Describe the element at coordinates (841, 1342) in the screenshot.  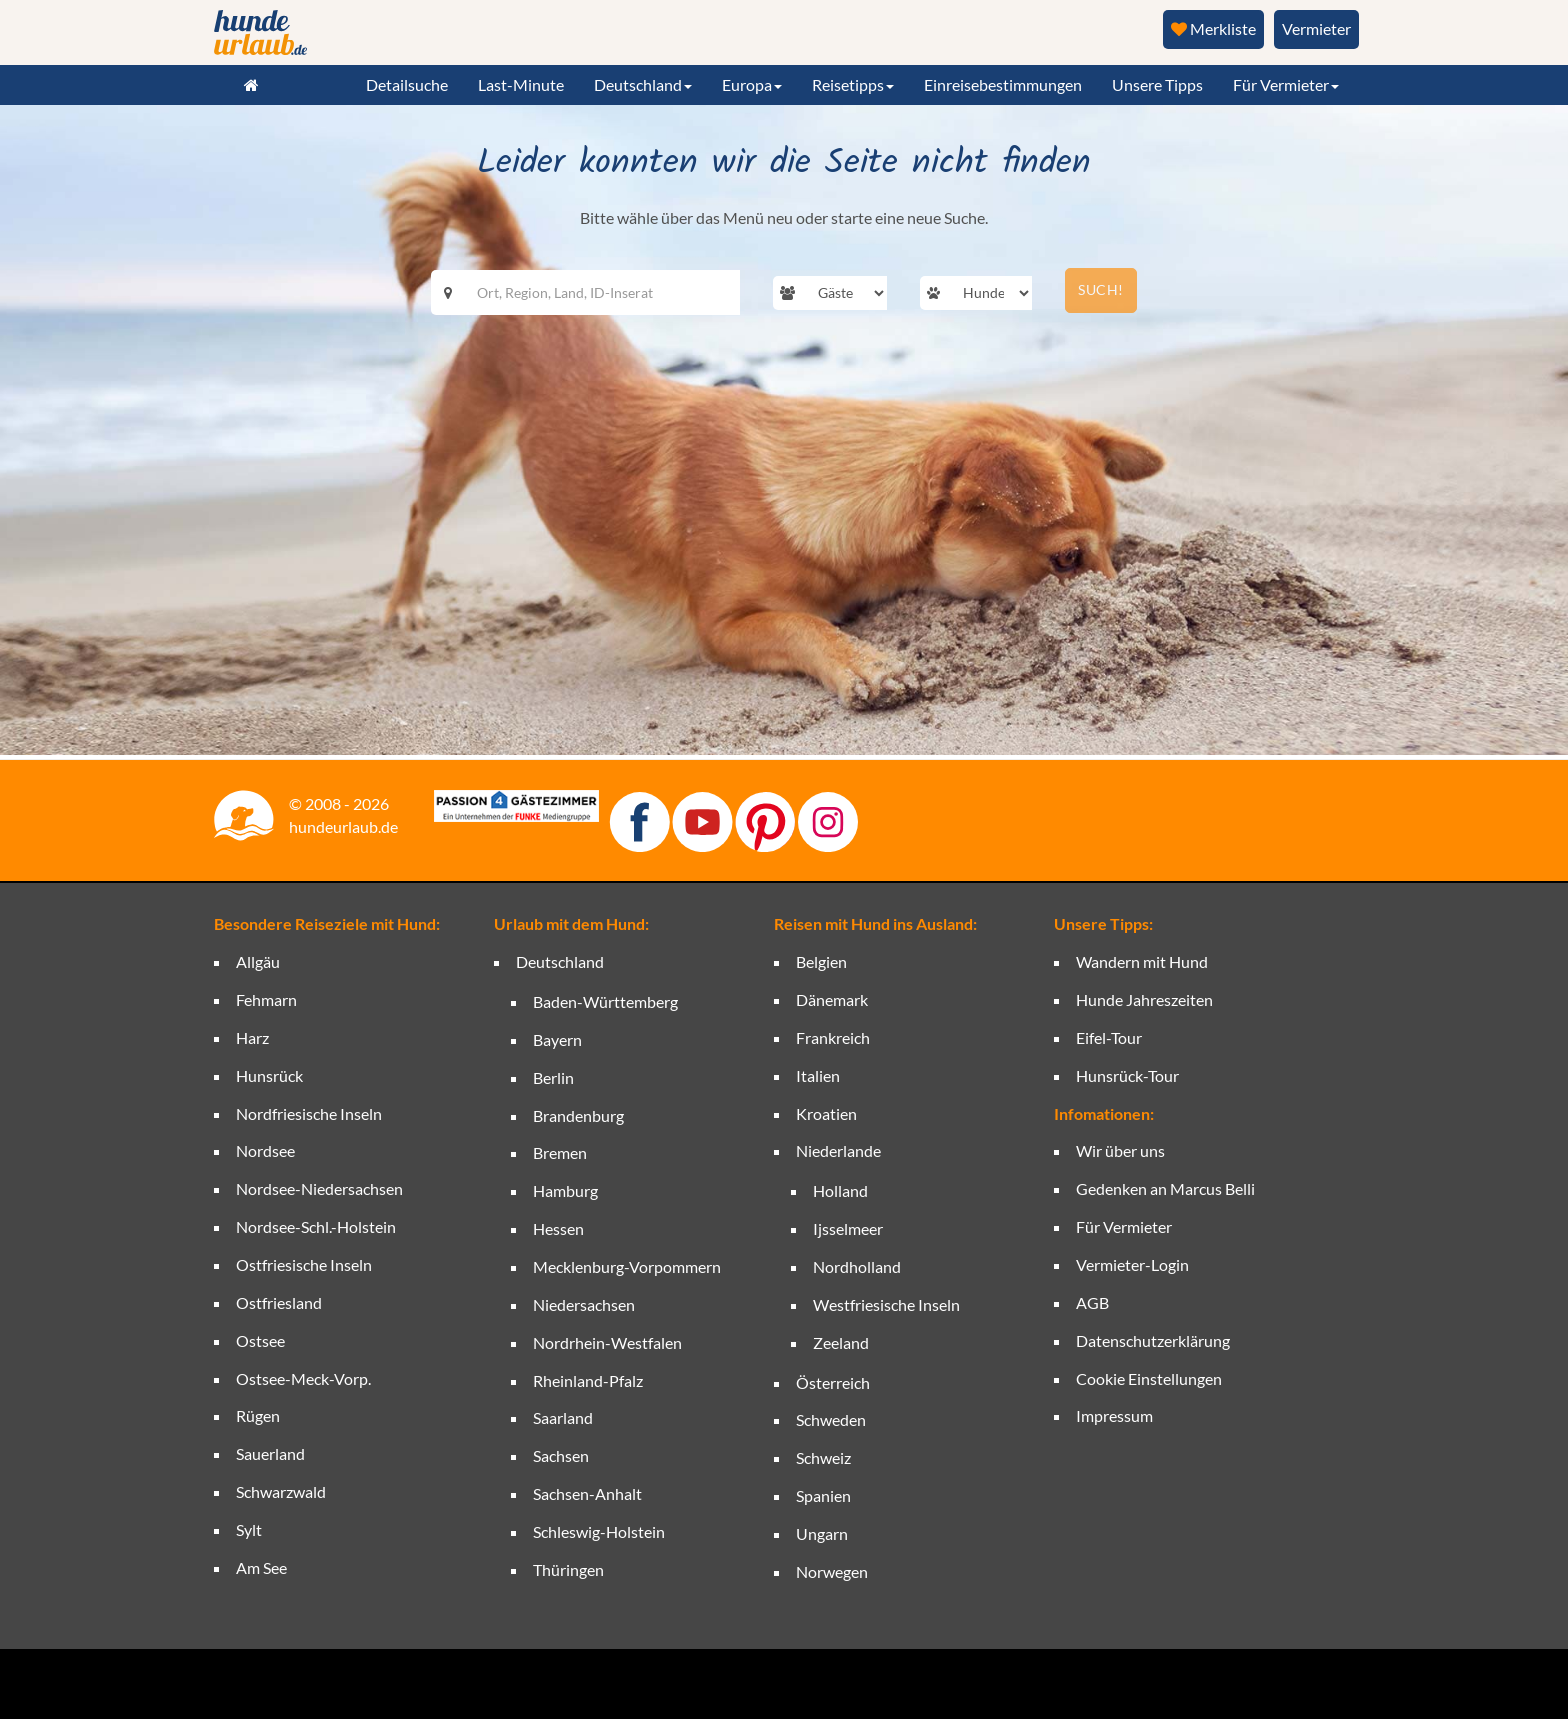
I see `Zeeland` at that location.